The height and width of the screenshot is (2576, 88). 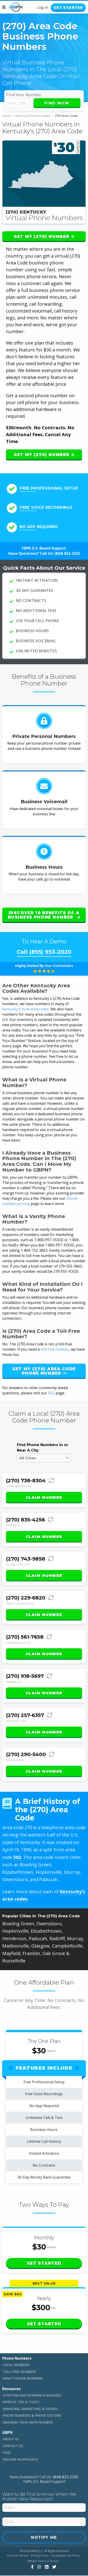 I want to click on toll-free number, so click(x=55, y=1349).